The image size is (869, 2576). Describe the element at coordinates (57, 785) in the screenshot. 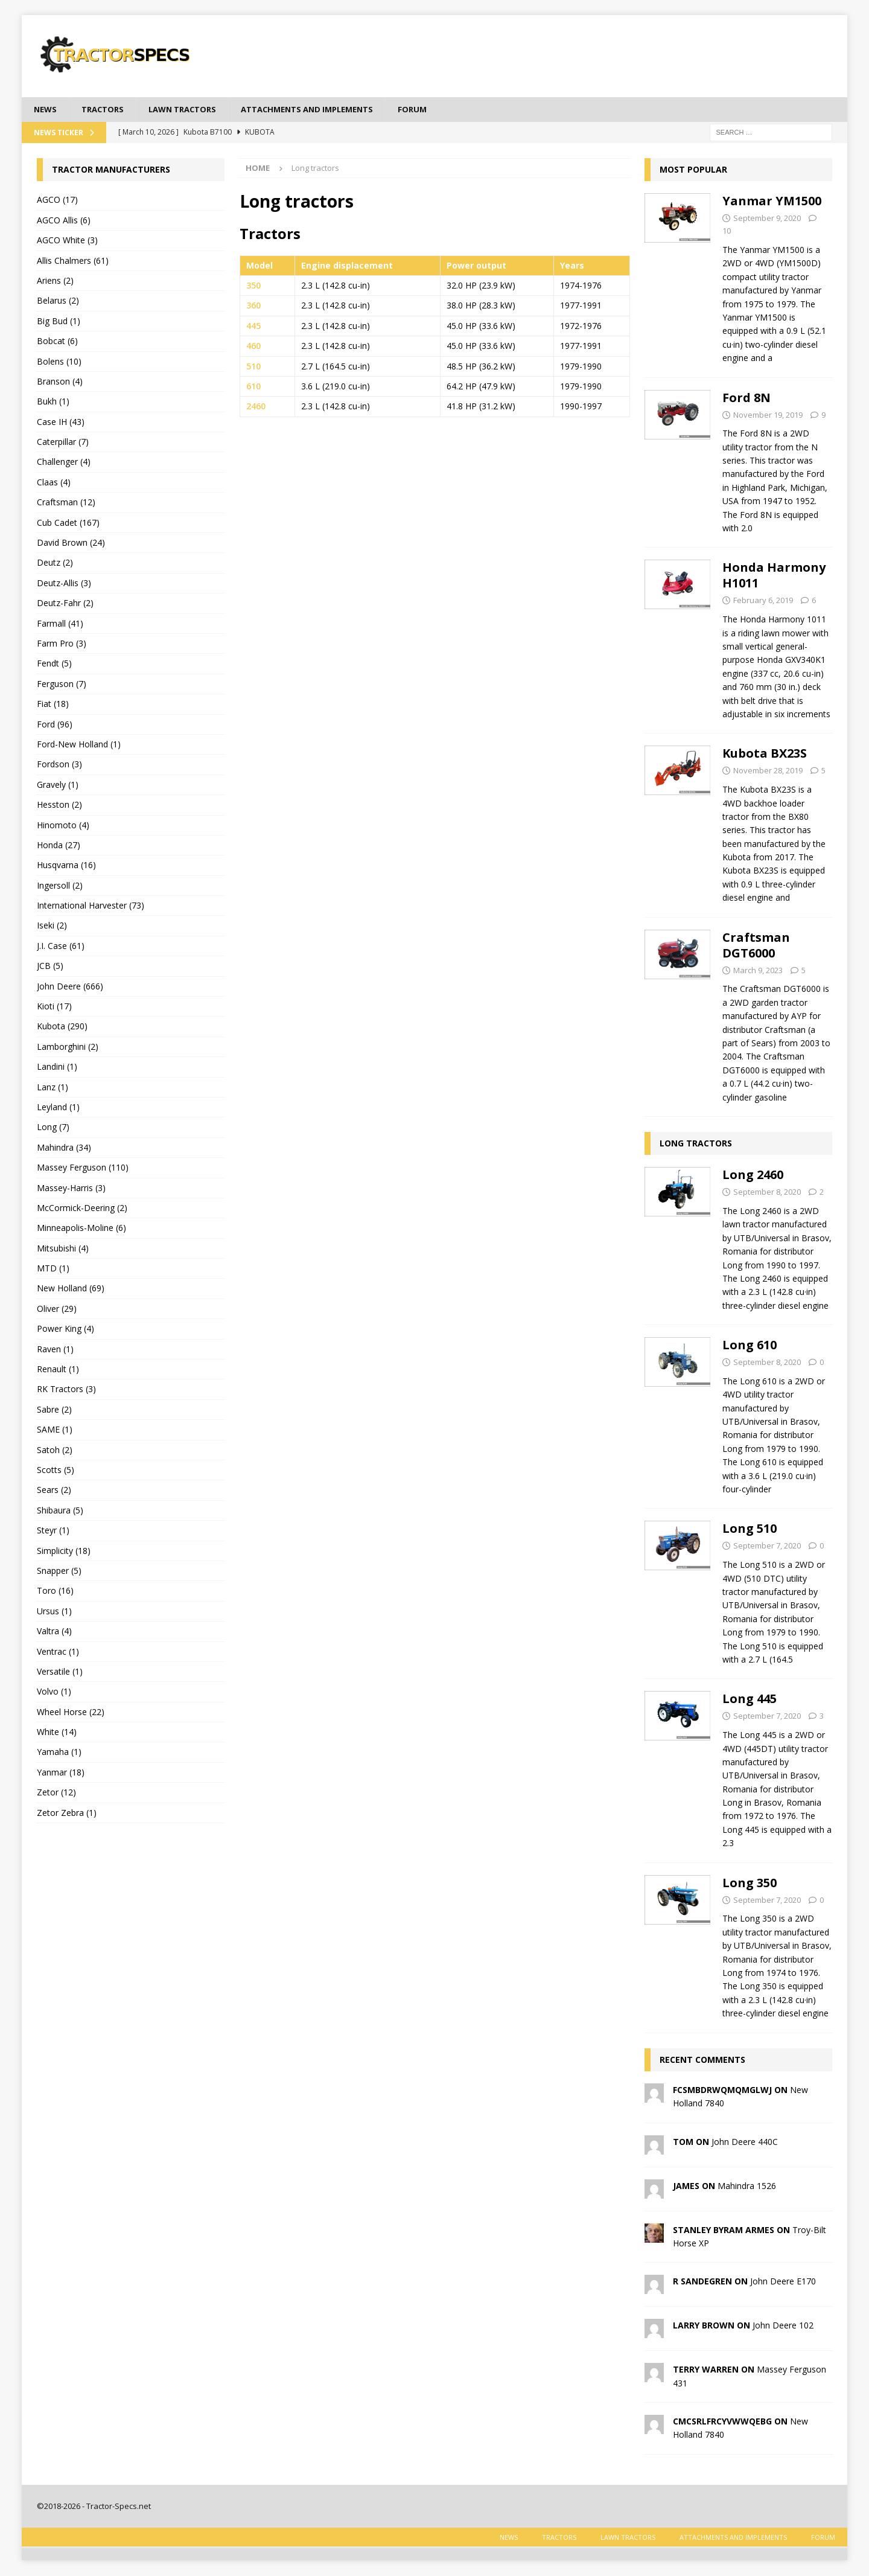

I see `Gravely (1)` at that location.